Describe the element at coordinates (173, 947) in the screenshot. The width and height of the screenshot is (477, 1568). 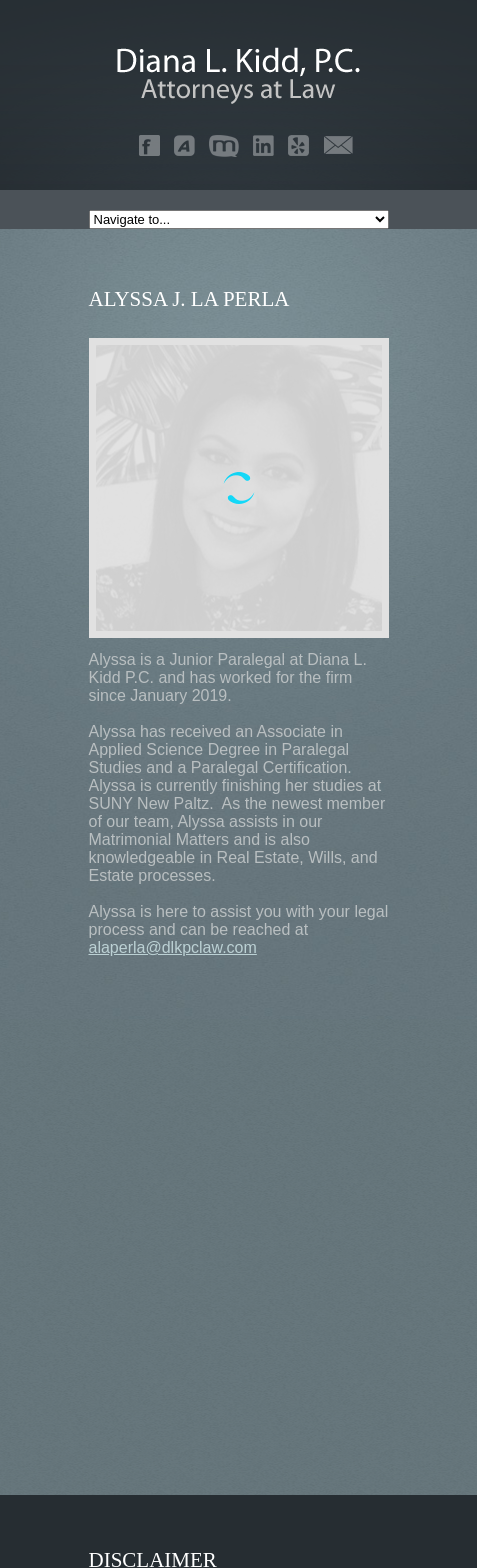
I see `alaperla@dlkpclaw.com` at that location.